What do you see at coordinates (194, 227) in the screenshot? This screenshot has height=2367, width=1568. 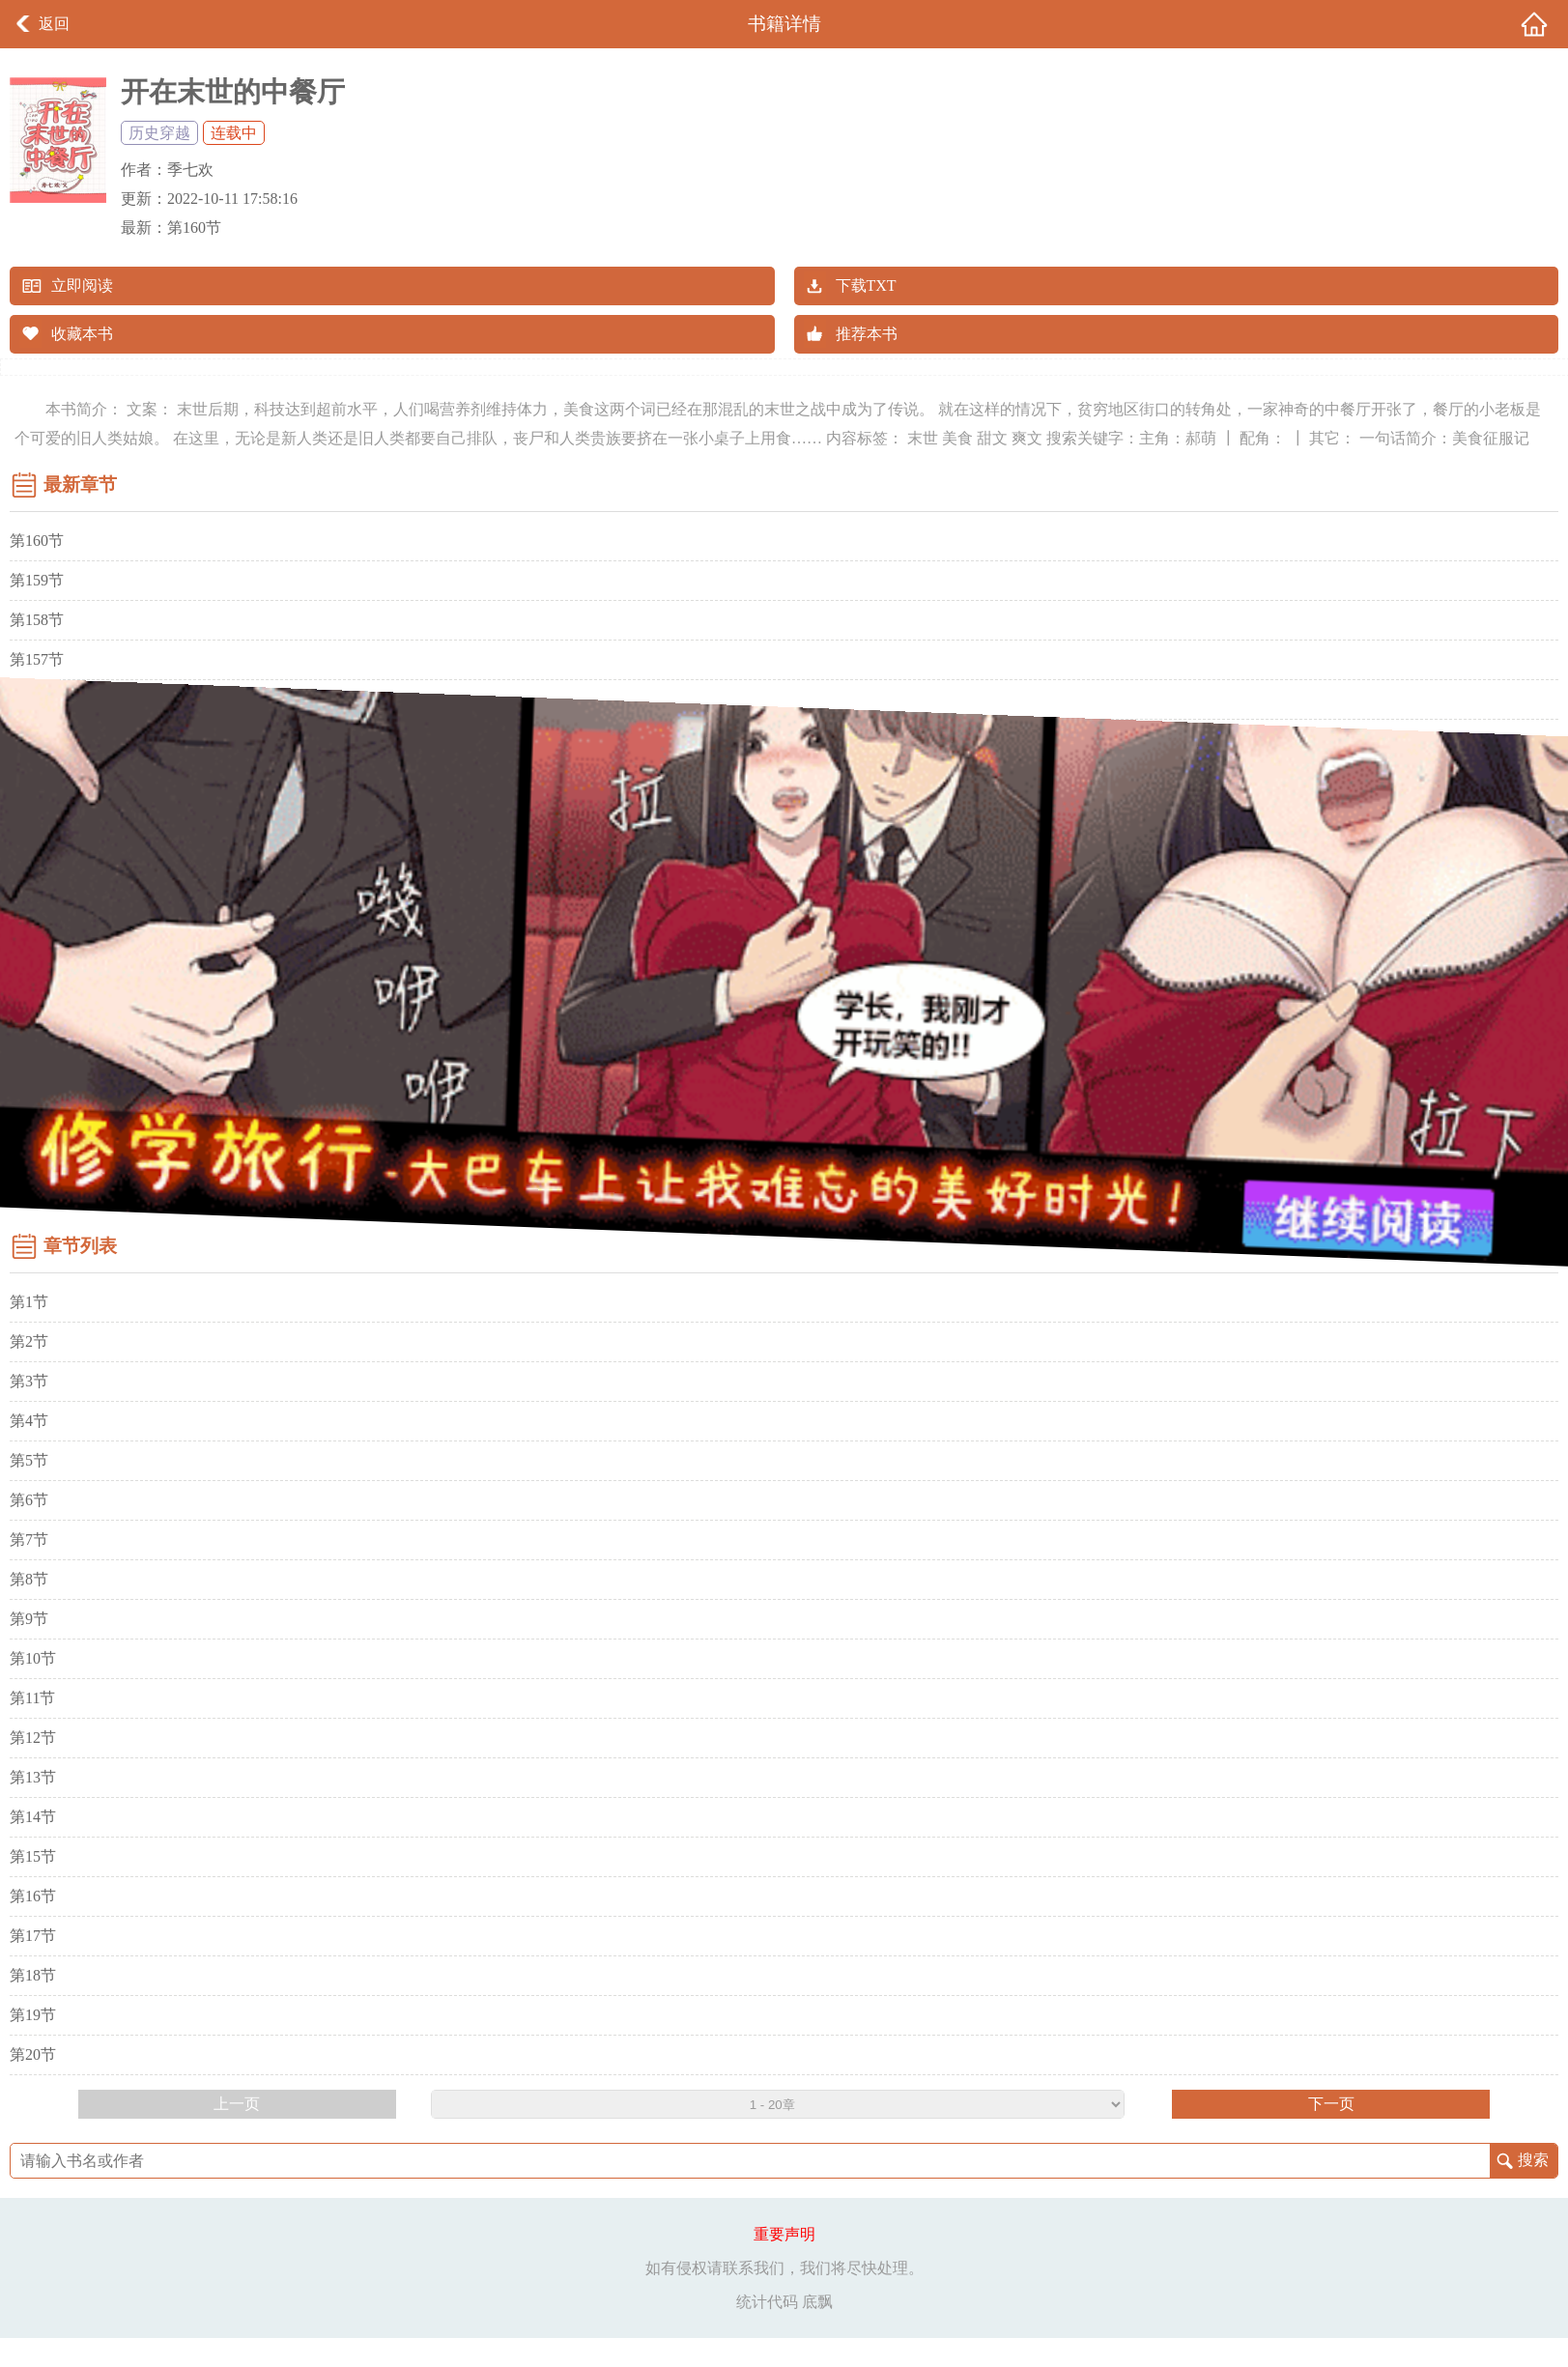 I see `第160节` at bounding box center [194, 227].